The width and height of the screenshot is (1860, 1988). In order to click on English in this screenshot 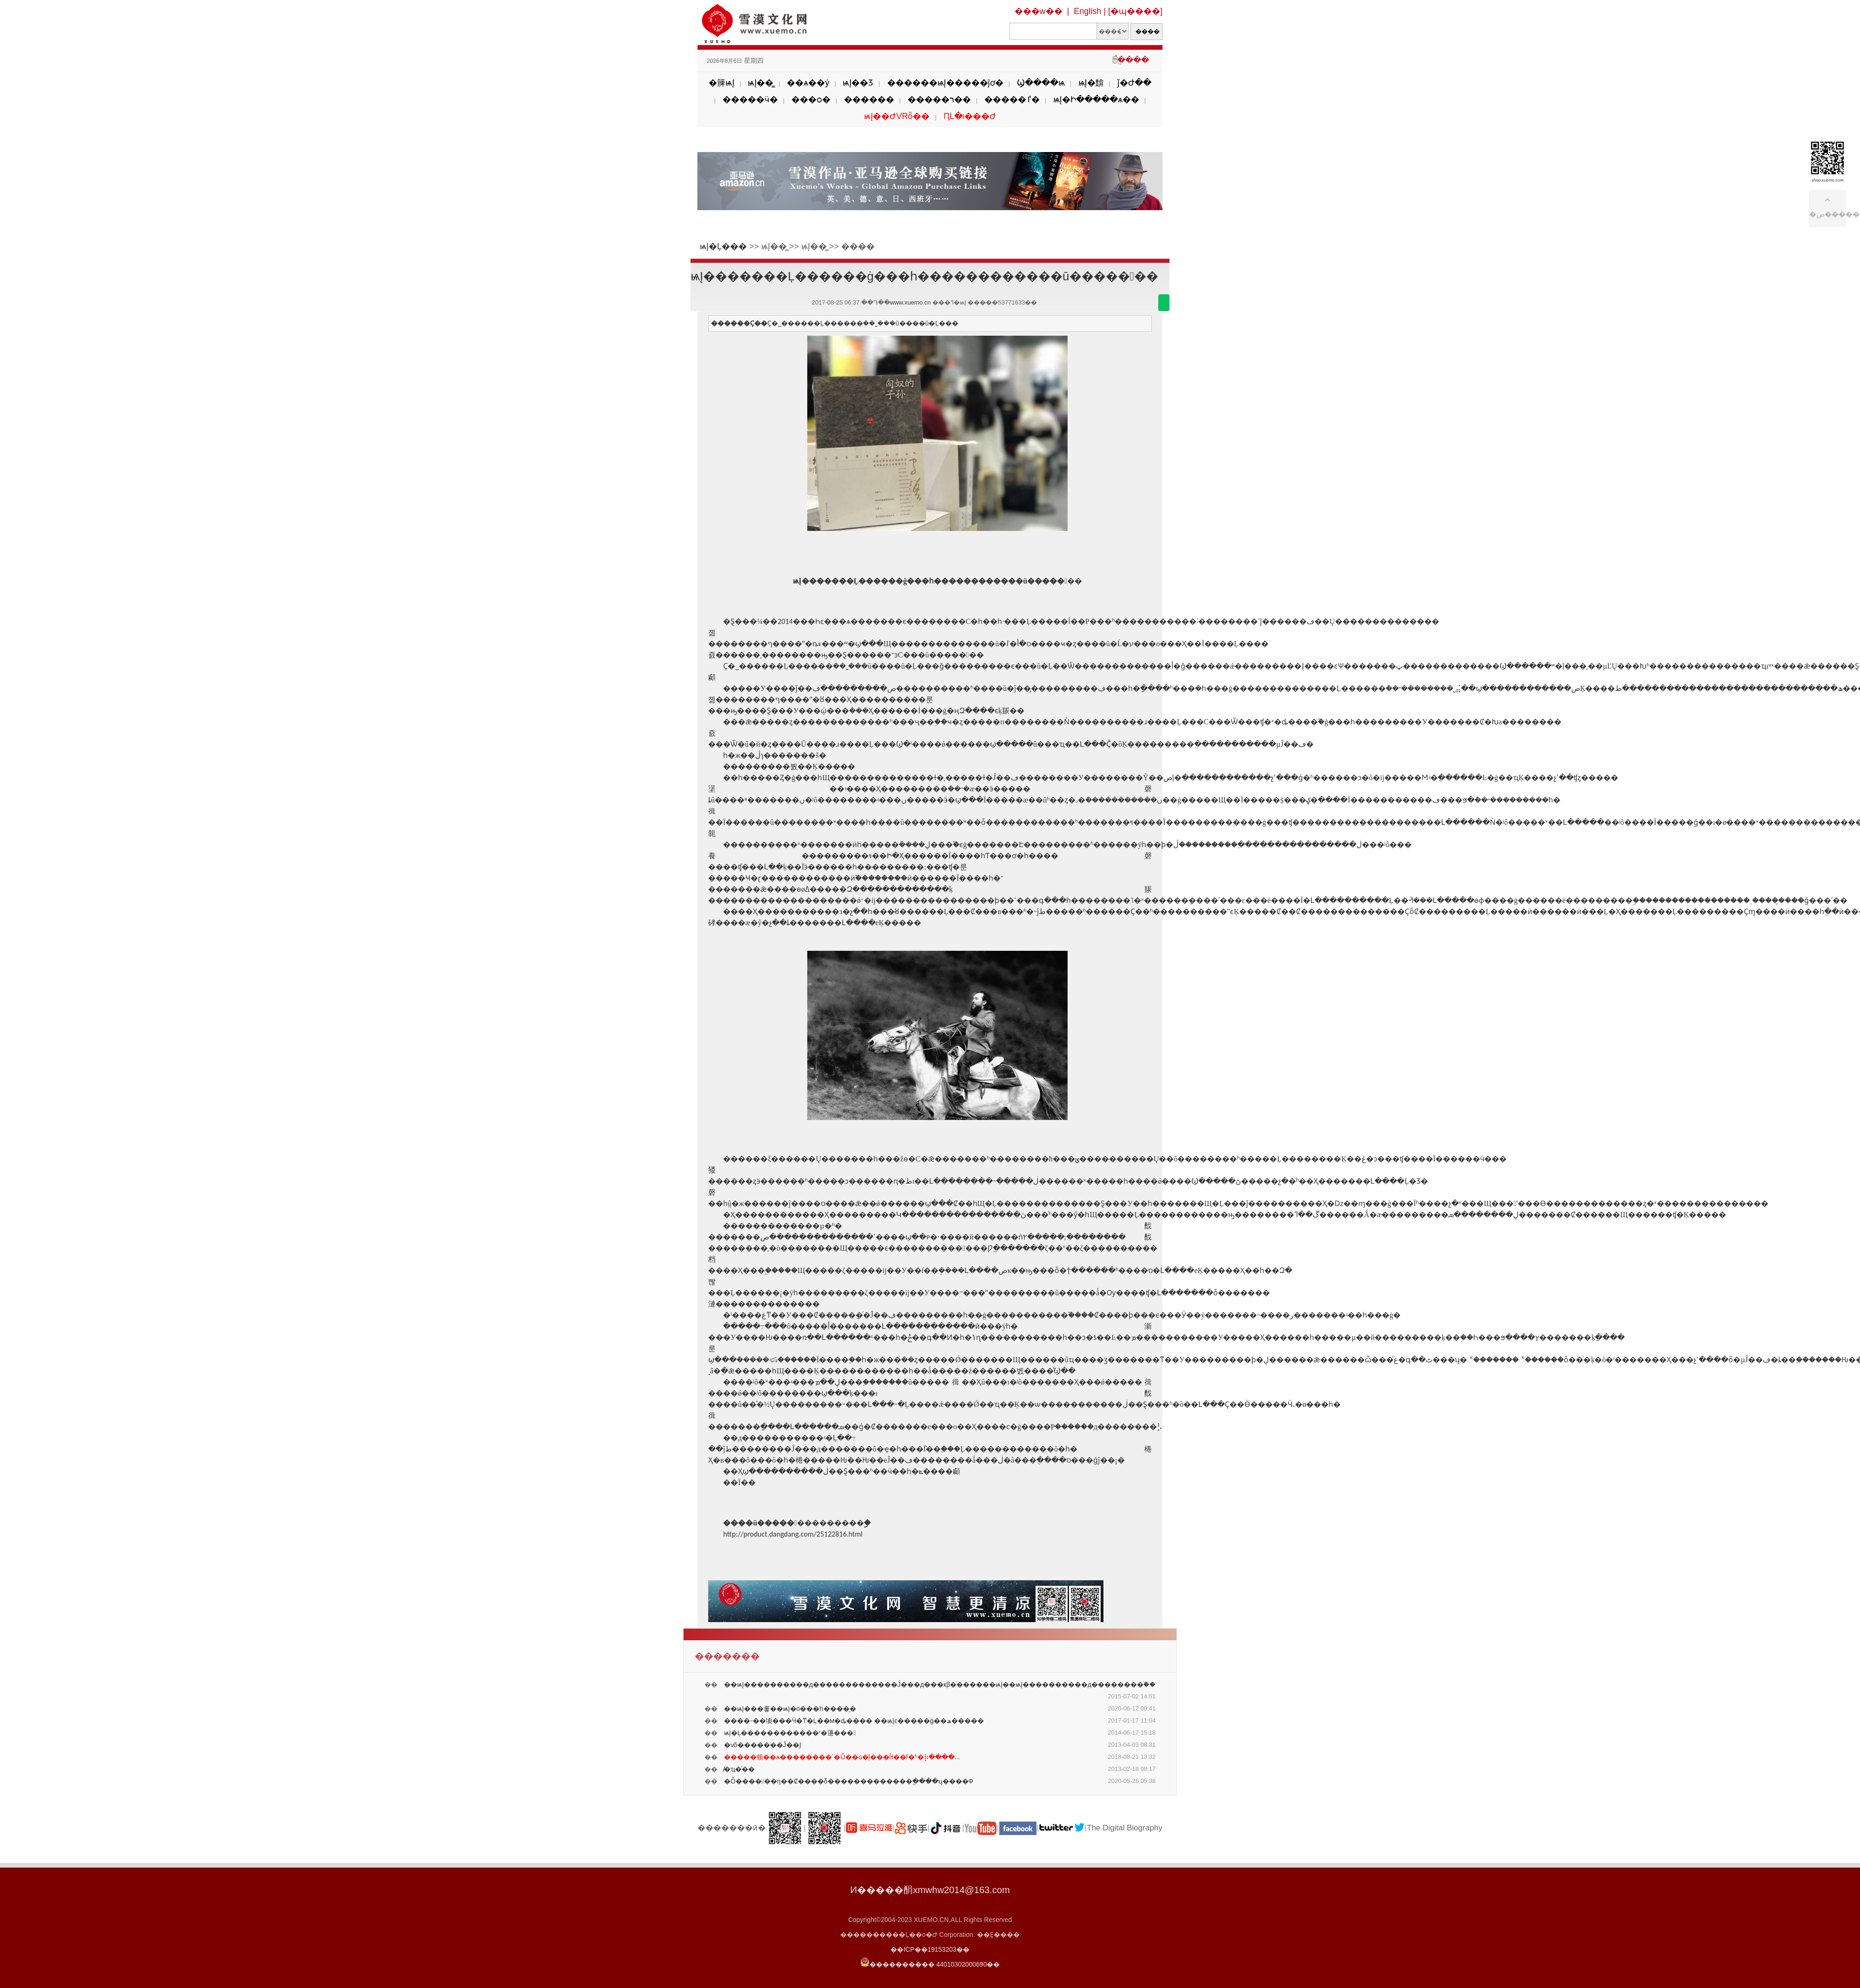, I will do `click(1087, 11)`.